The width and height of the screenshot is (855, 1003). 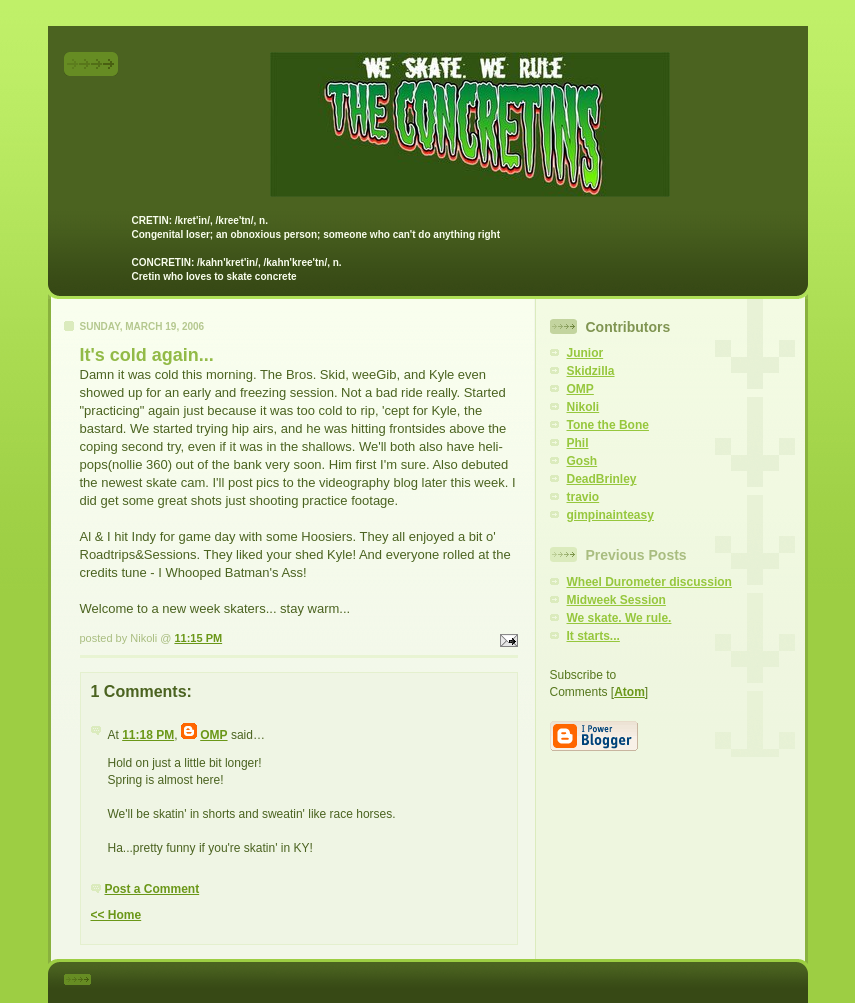 I want to click on Phil, so click(x=578, y=443).